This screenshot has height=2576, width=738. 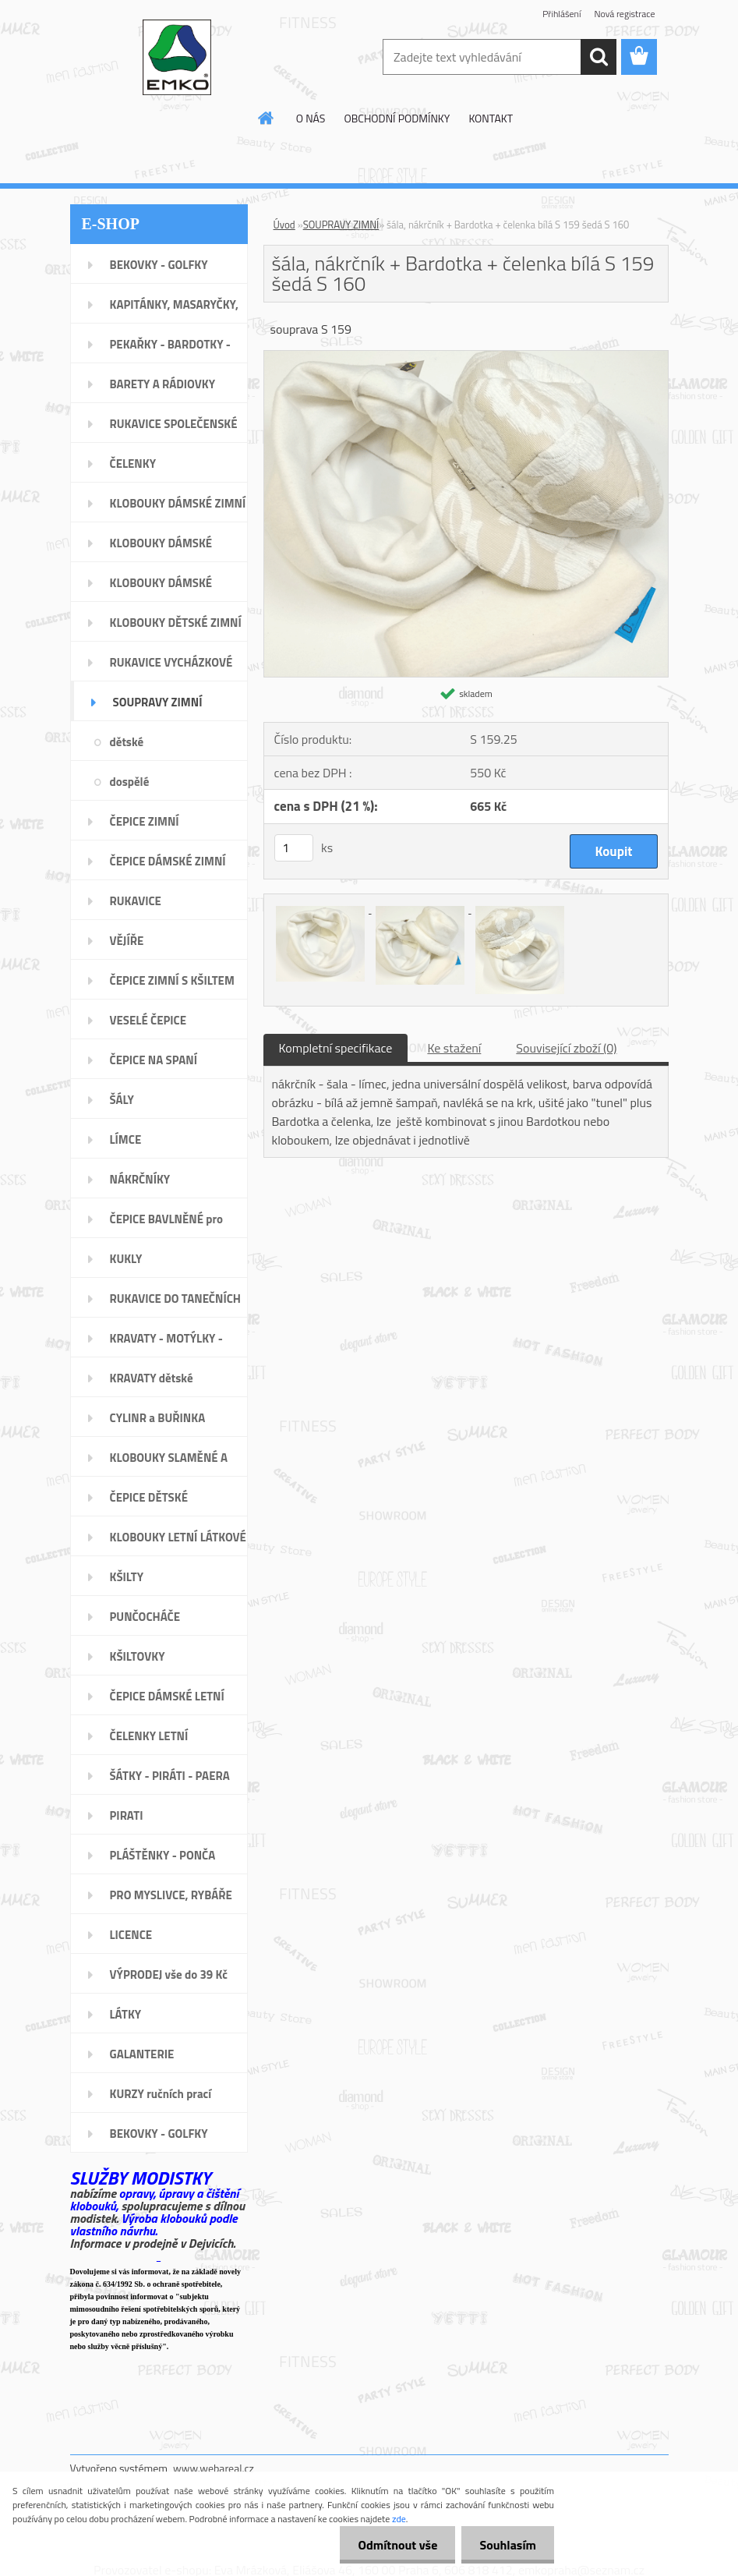 I want to click on Nová registrace, so click(x=624, y=13).